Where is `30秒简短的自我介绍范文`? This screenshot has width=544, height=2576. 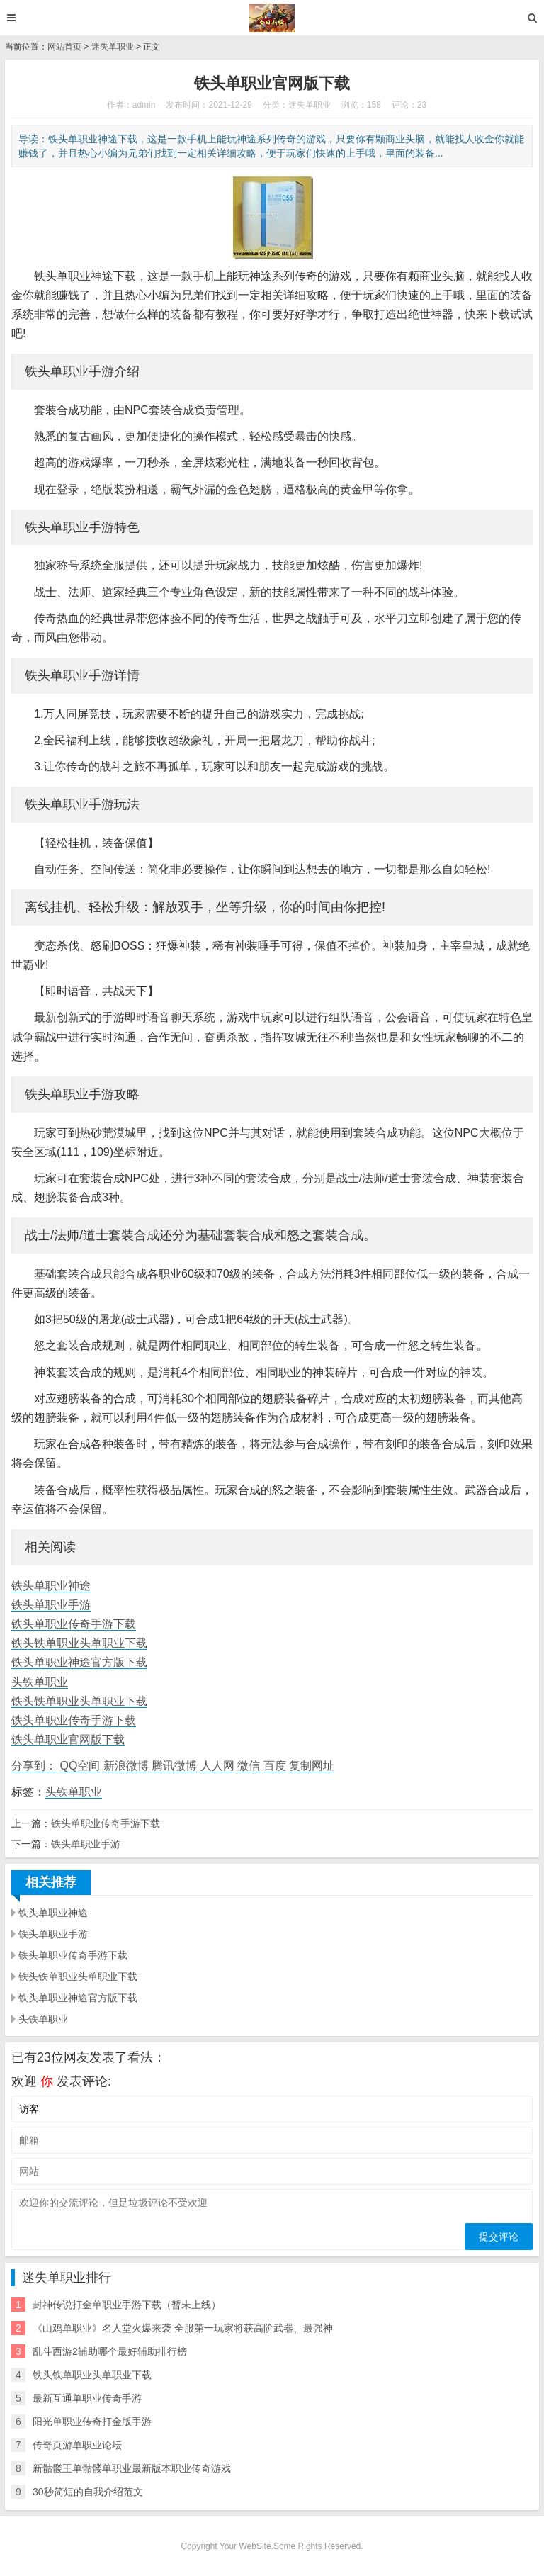 30秒简短的自我介绍范文 is located at coordinates (88, 2491).